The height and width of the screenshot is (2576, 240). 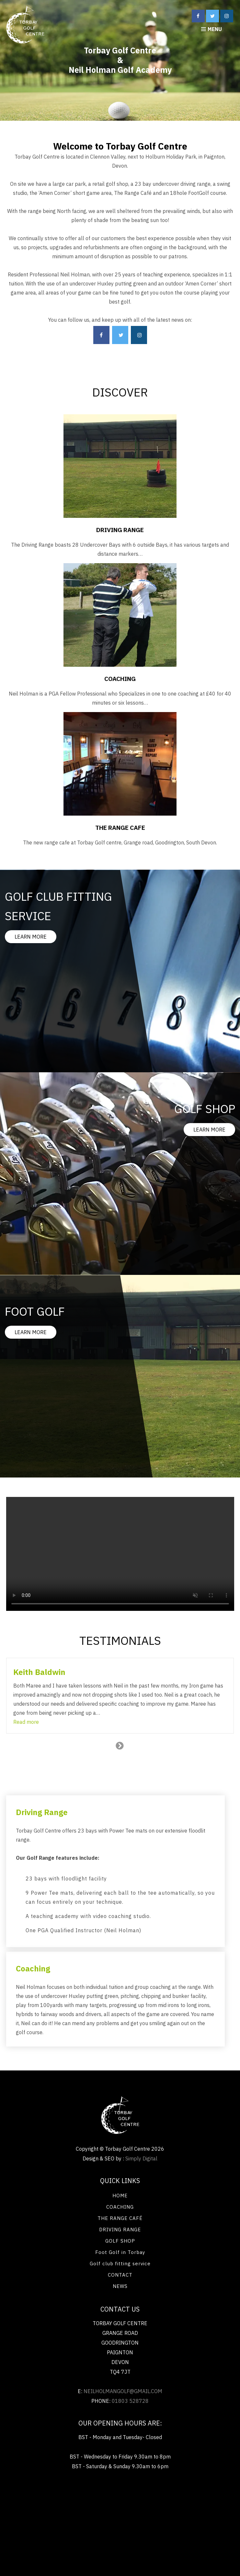 I want to click on COACHING, so click(x=120, y=2207).